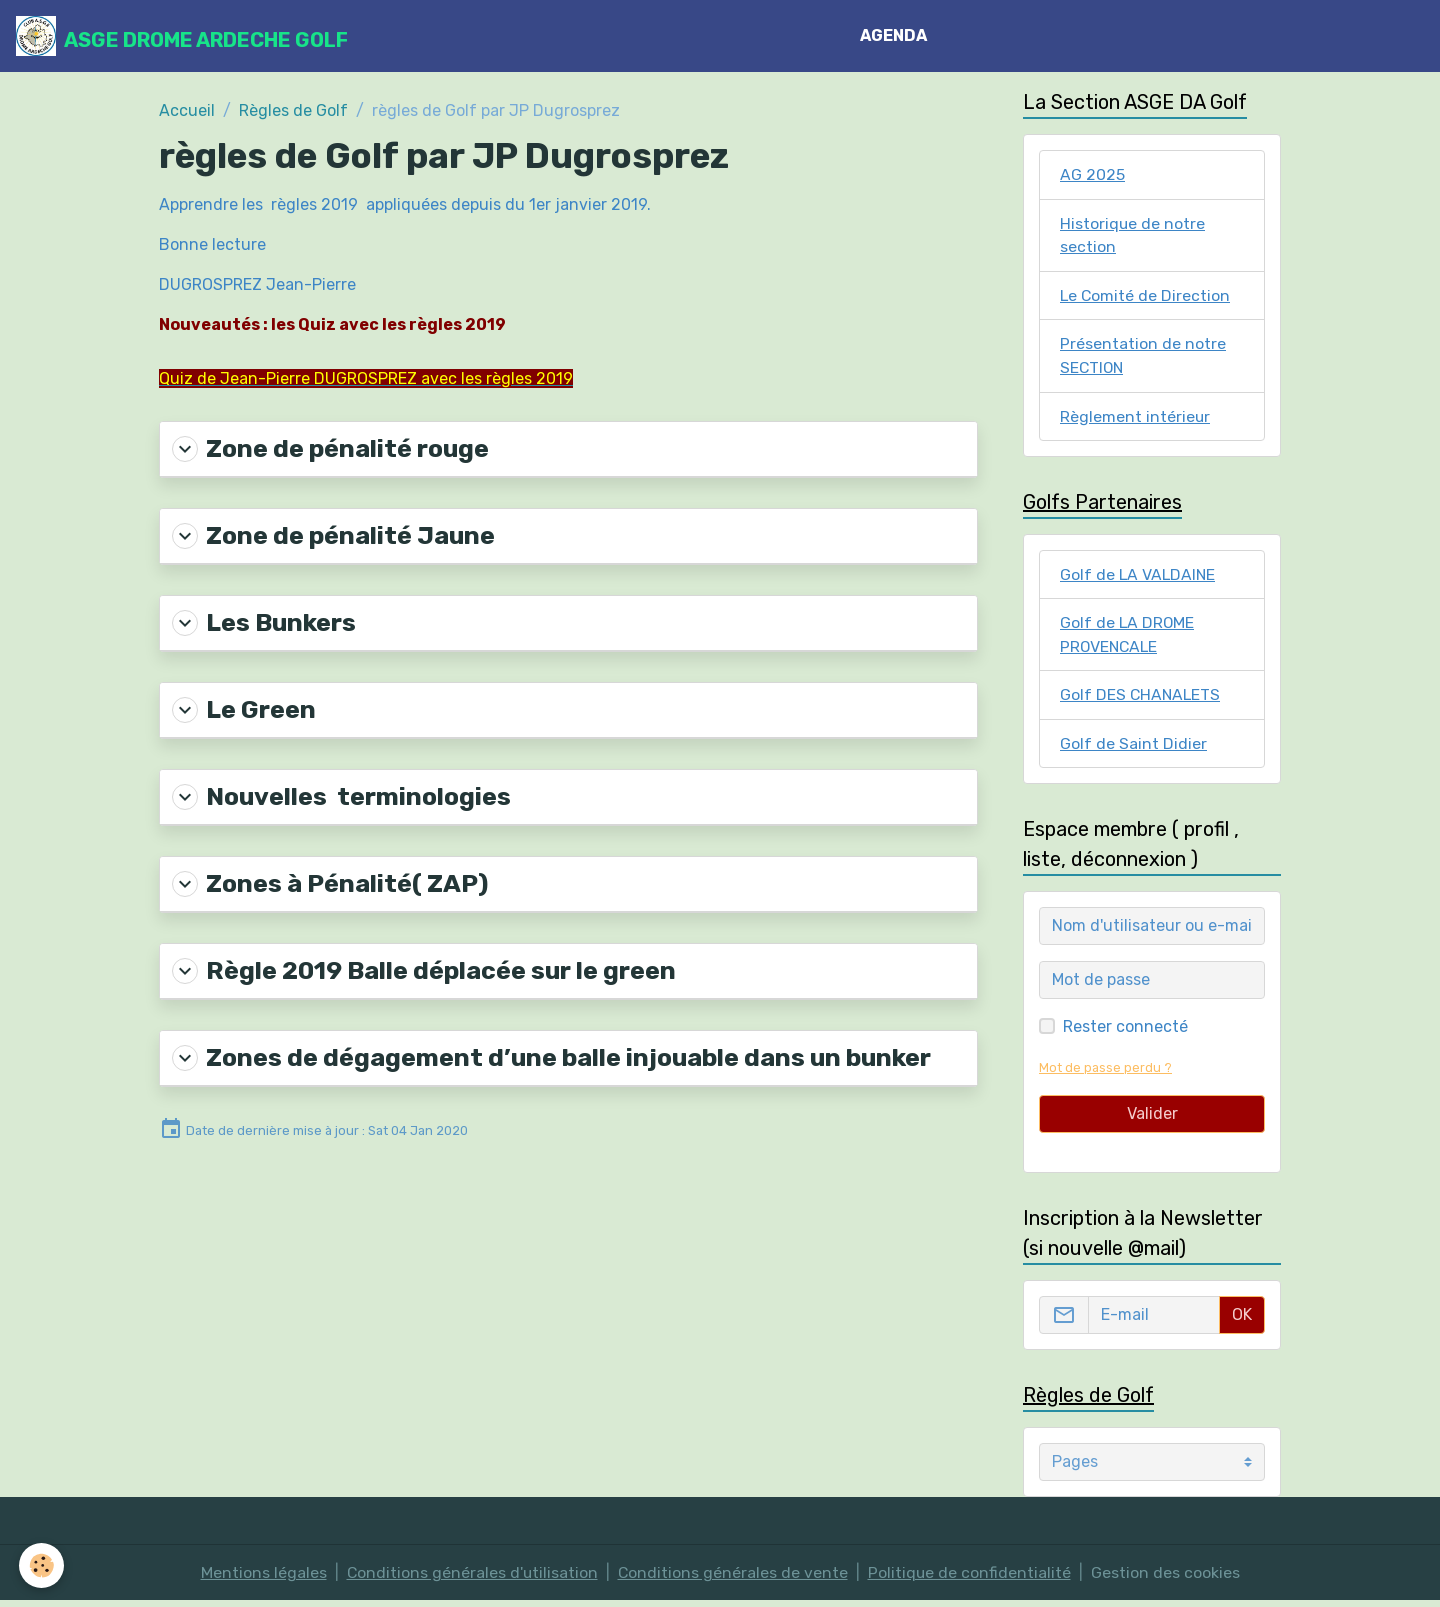 The width and height of the screenshot is (1440, 1607). Describe the element at coordinates (1133, 748) in the screenshot. I see `Golf de Saint Didier` at that location.